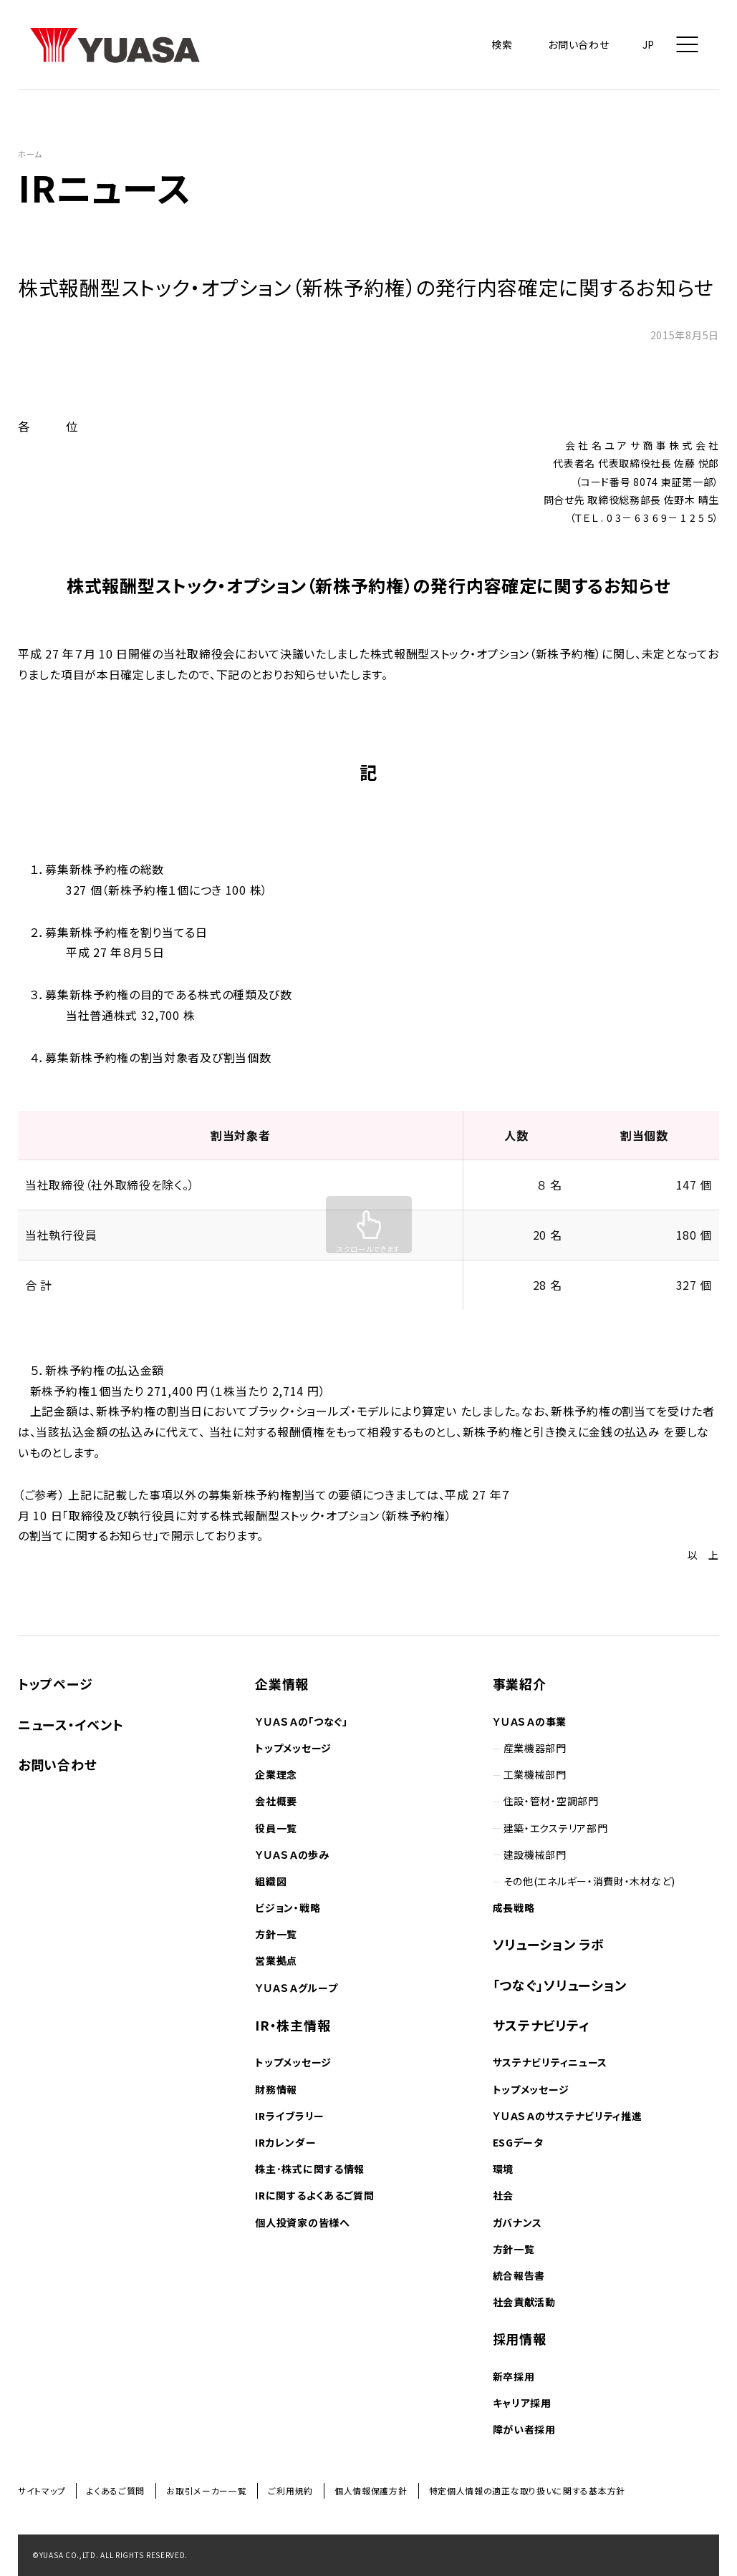 Image resolution: width=737 pixels, height=2576 pixels. I want to click on IRカレンダー, so click(285, 2142).